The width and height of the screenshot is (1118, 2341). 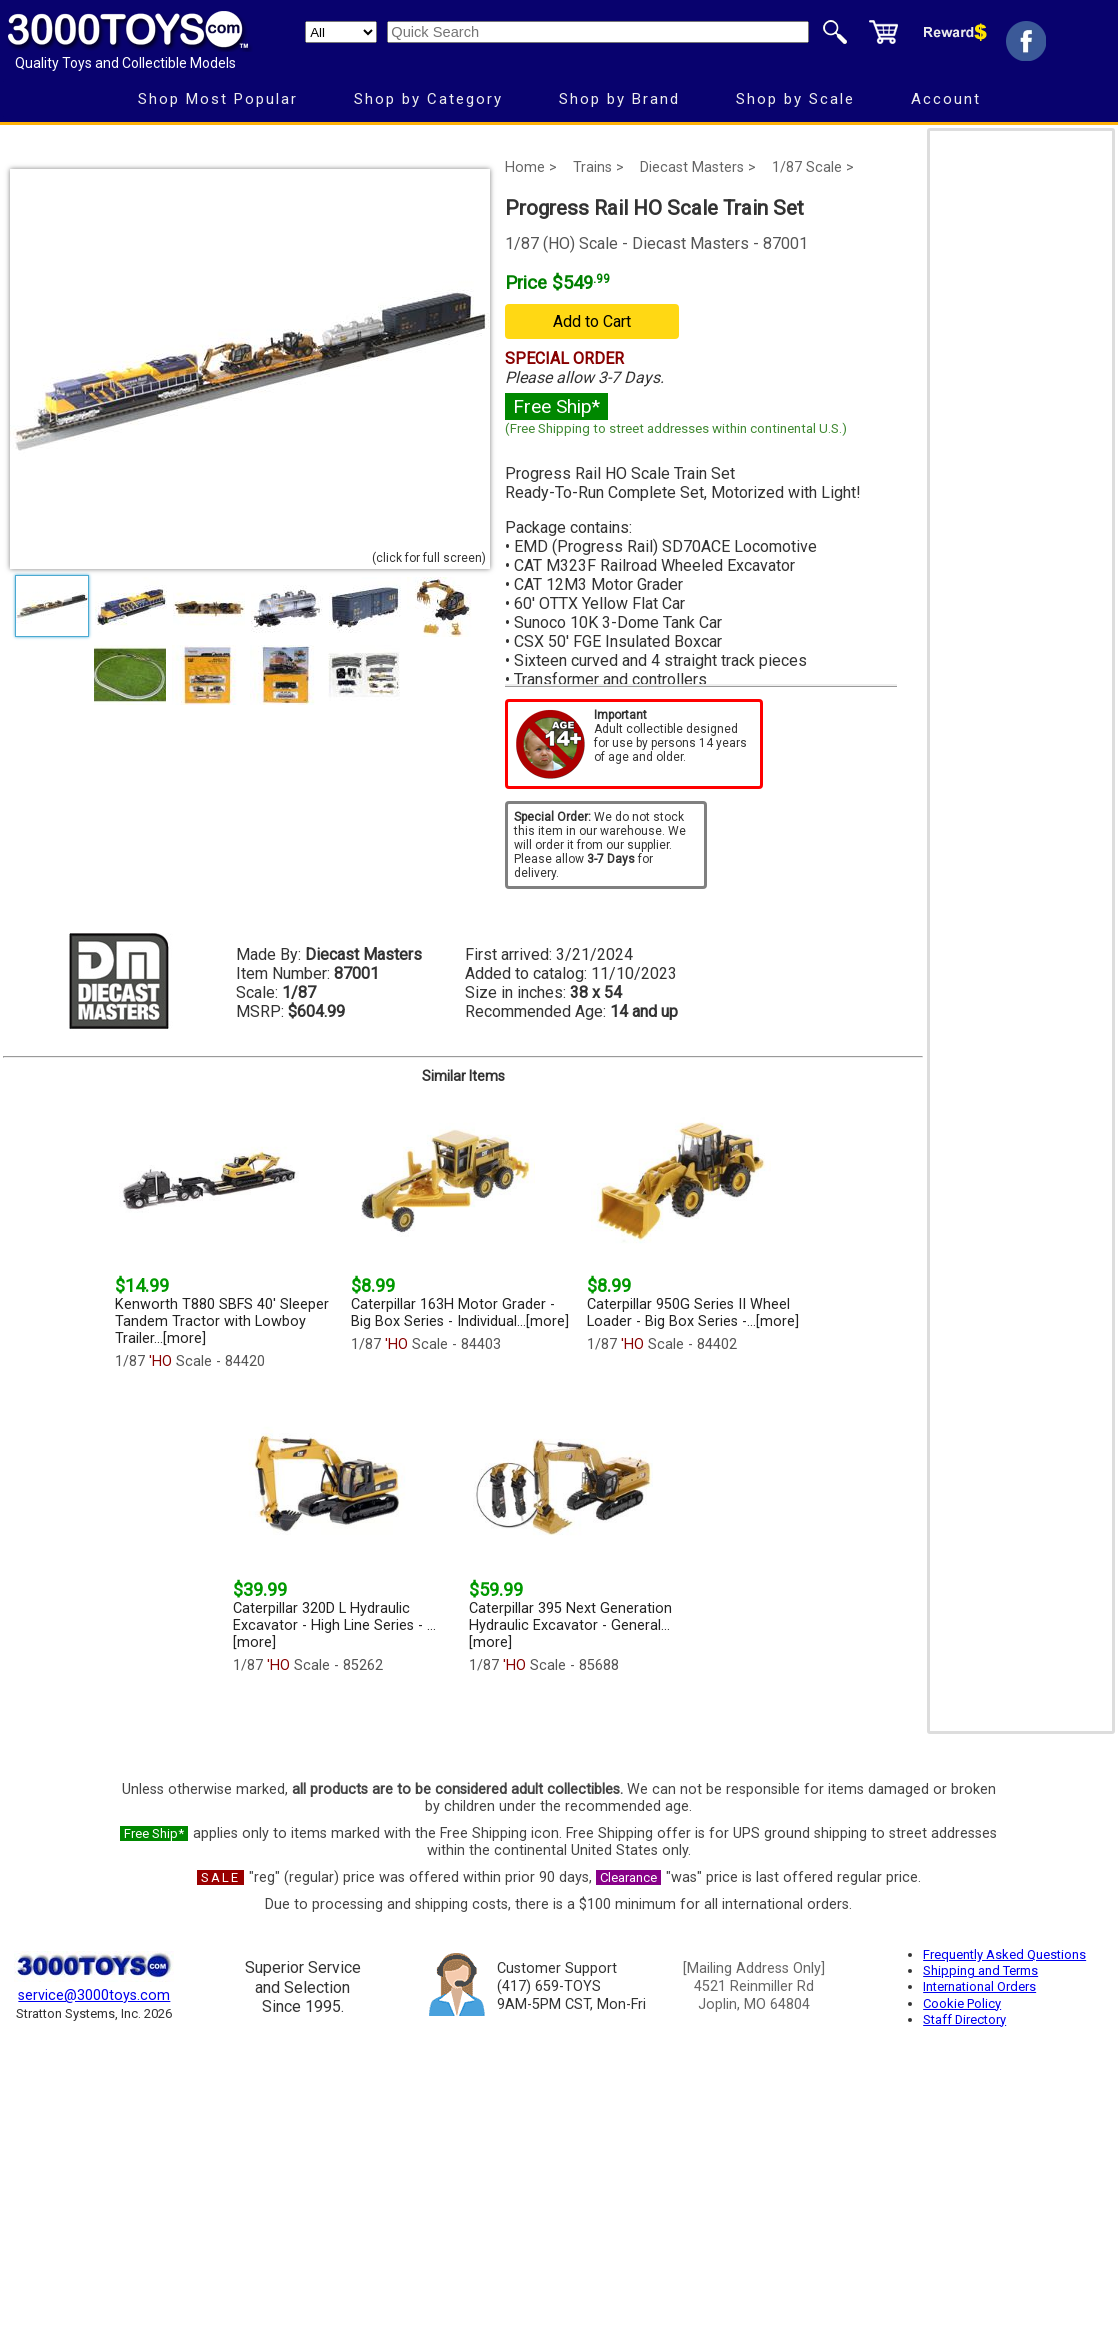 I want to click on Diecast Masters >, so click(x=698, y=167).